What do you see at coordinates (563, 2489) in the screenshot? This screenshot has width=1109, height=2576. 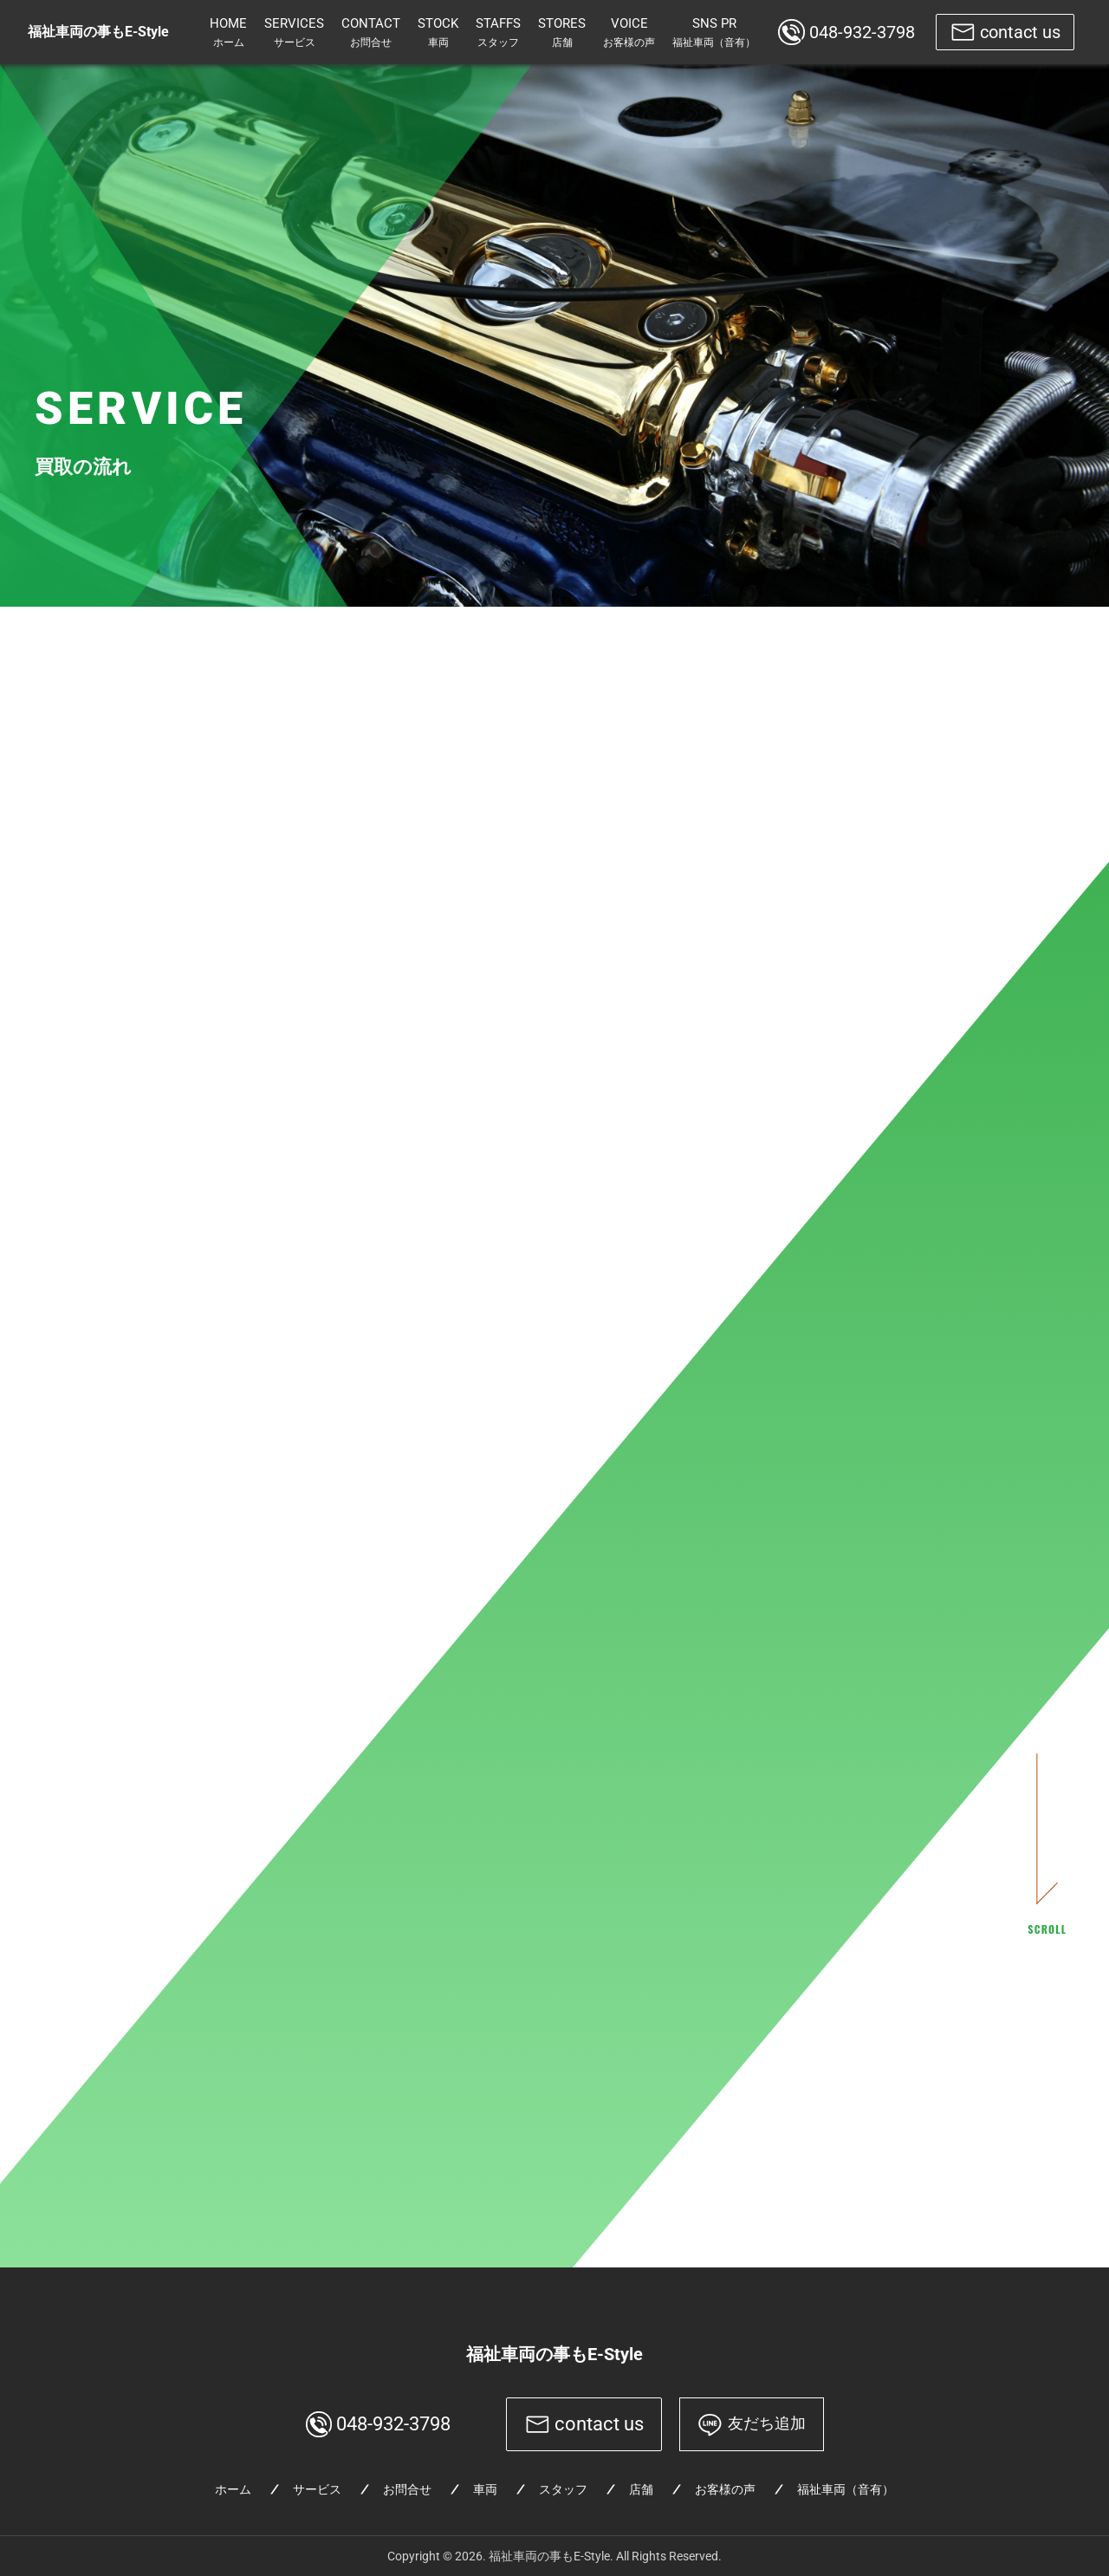 I see `スタッフ` at bounding box center [563, 2489].